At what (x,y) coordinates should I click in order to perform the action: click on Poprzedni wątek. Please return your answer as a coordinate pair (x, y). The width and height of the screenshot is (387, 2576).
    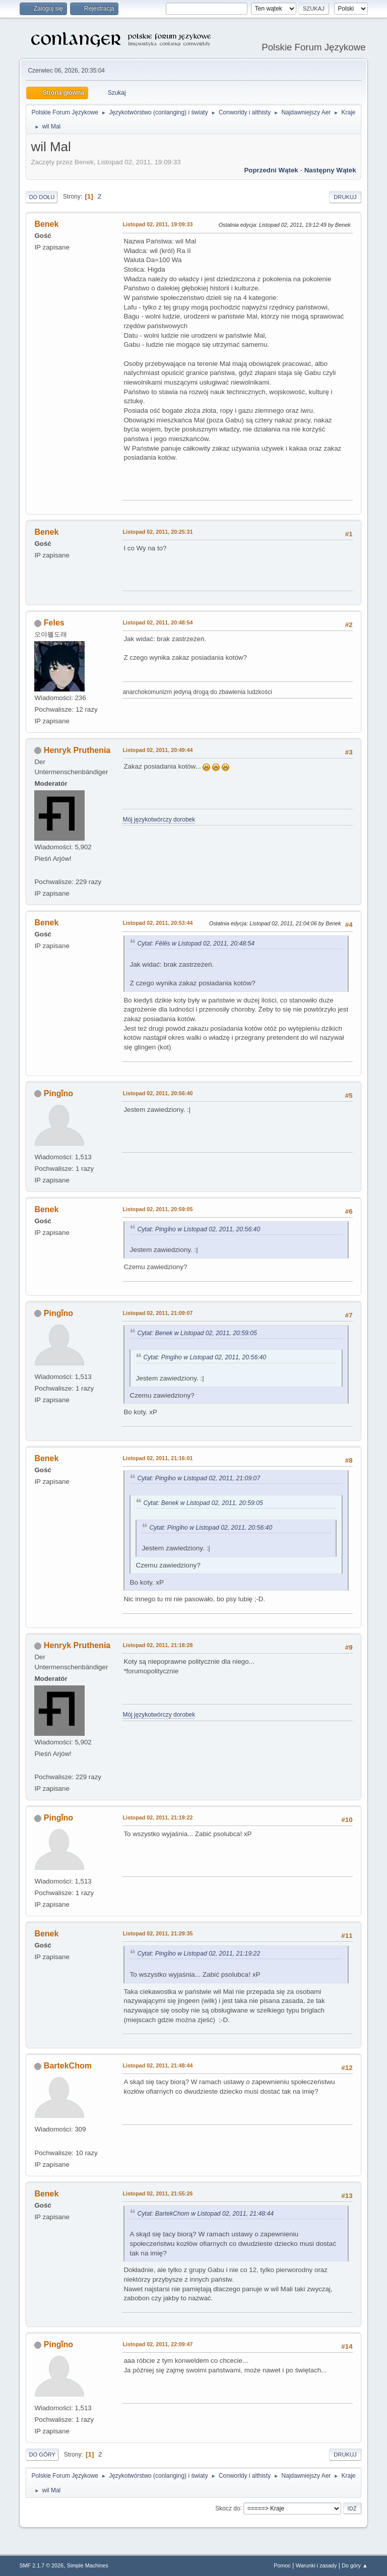
    Looking at the image, I should click on (271, 170).